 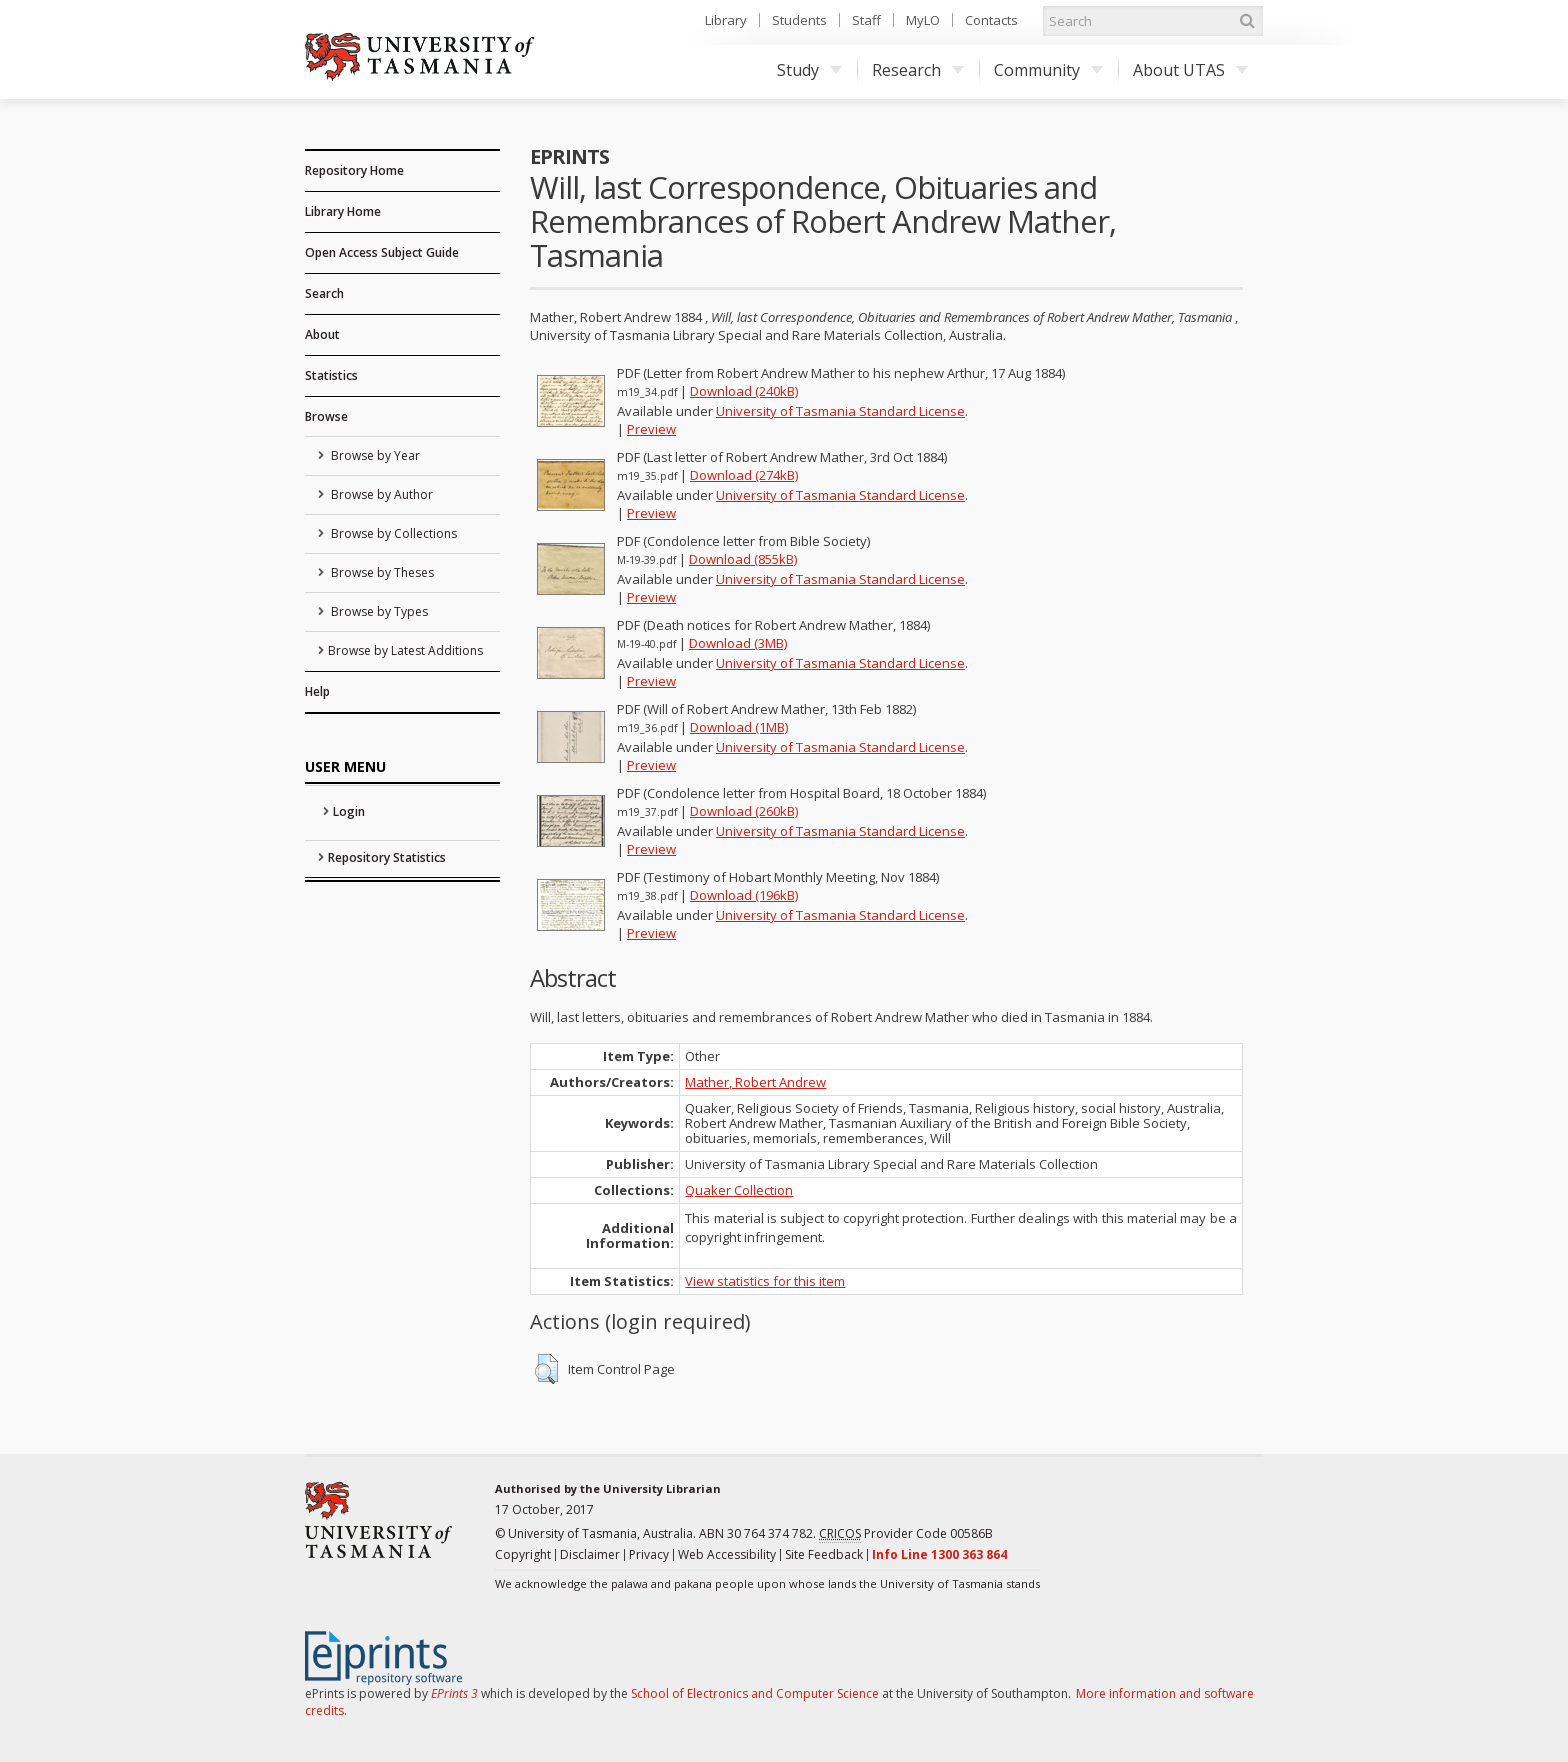 I want to click on Download (3MB), so click(x=738, y=643).